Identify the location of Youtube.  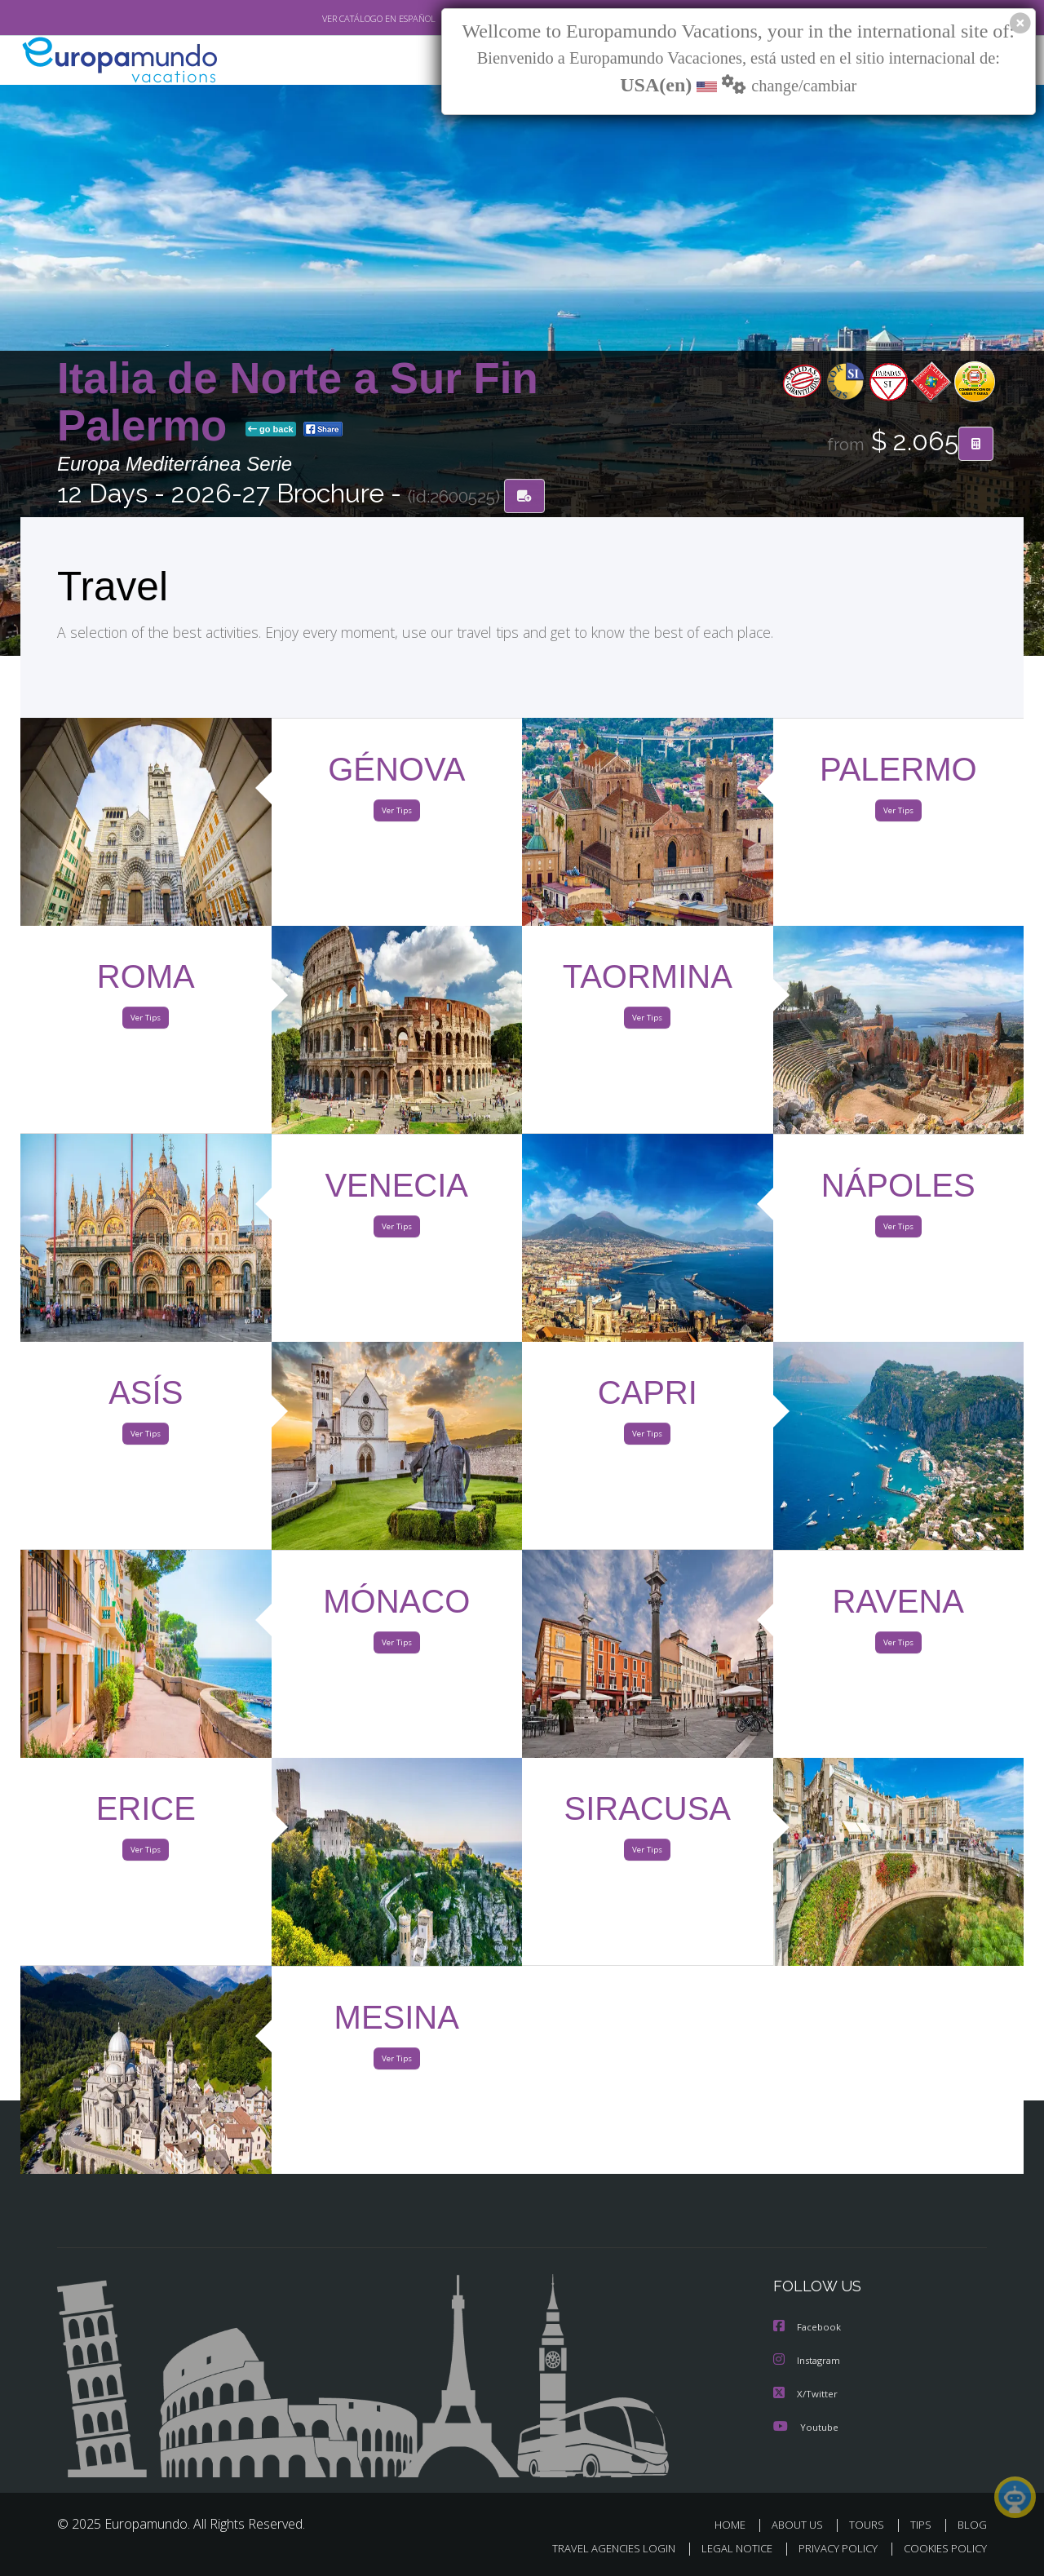
(805, 2427).